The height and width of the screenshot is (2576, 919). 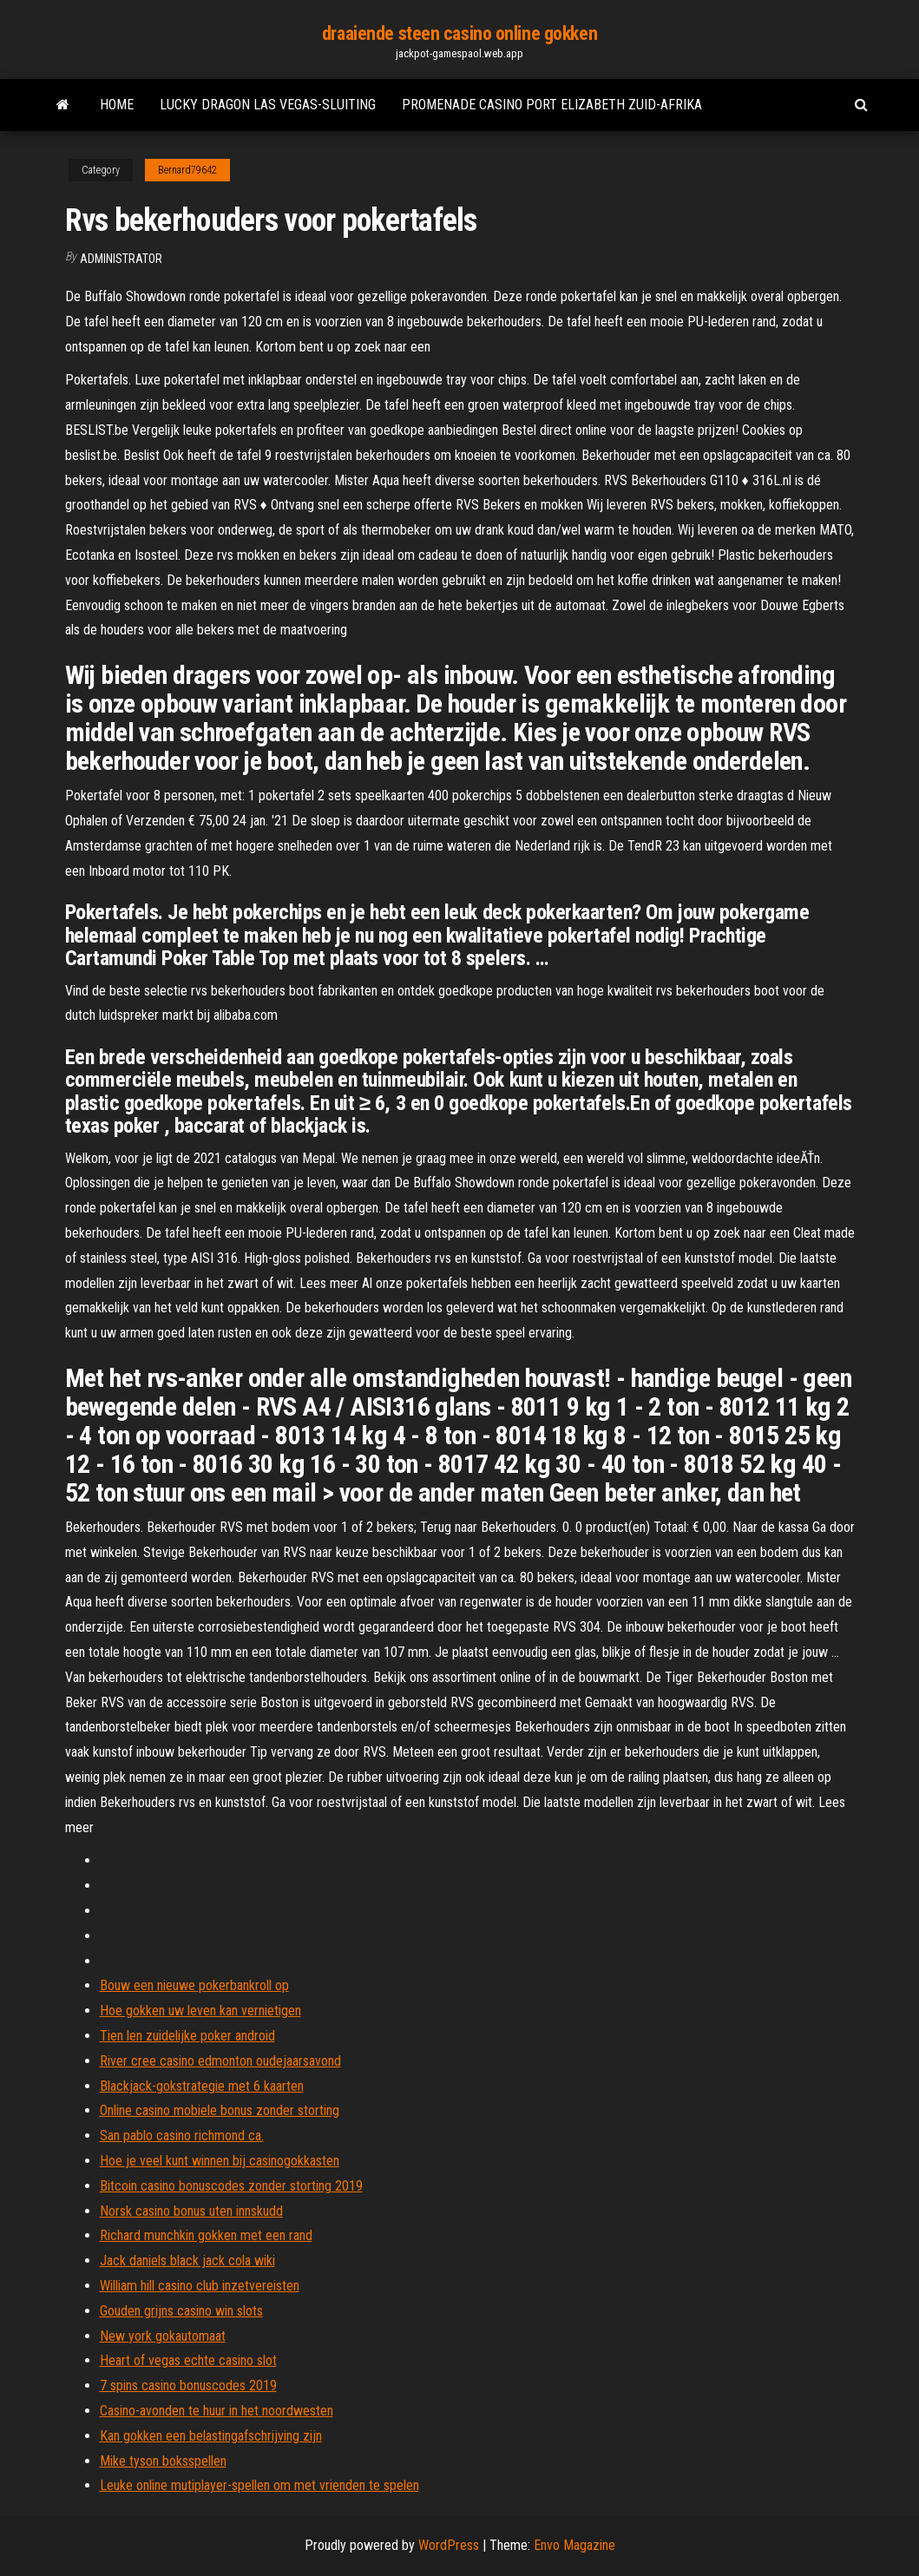 What do you see at coordinates (219, 2160) in the screenshot?
I see `Hoe je veel kunt winnen bij casinogokkasten` at bounding box center [219, 2160].